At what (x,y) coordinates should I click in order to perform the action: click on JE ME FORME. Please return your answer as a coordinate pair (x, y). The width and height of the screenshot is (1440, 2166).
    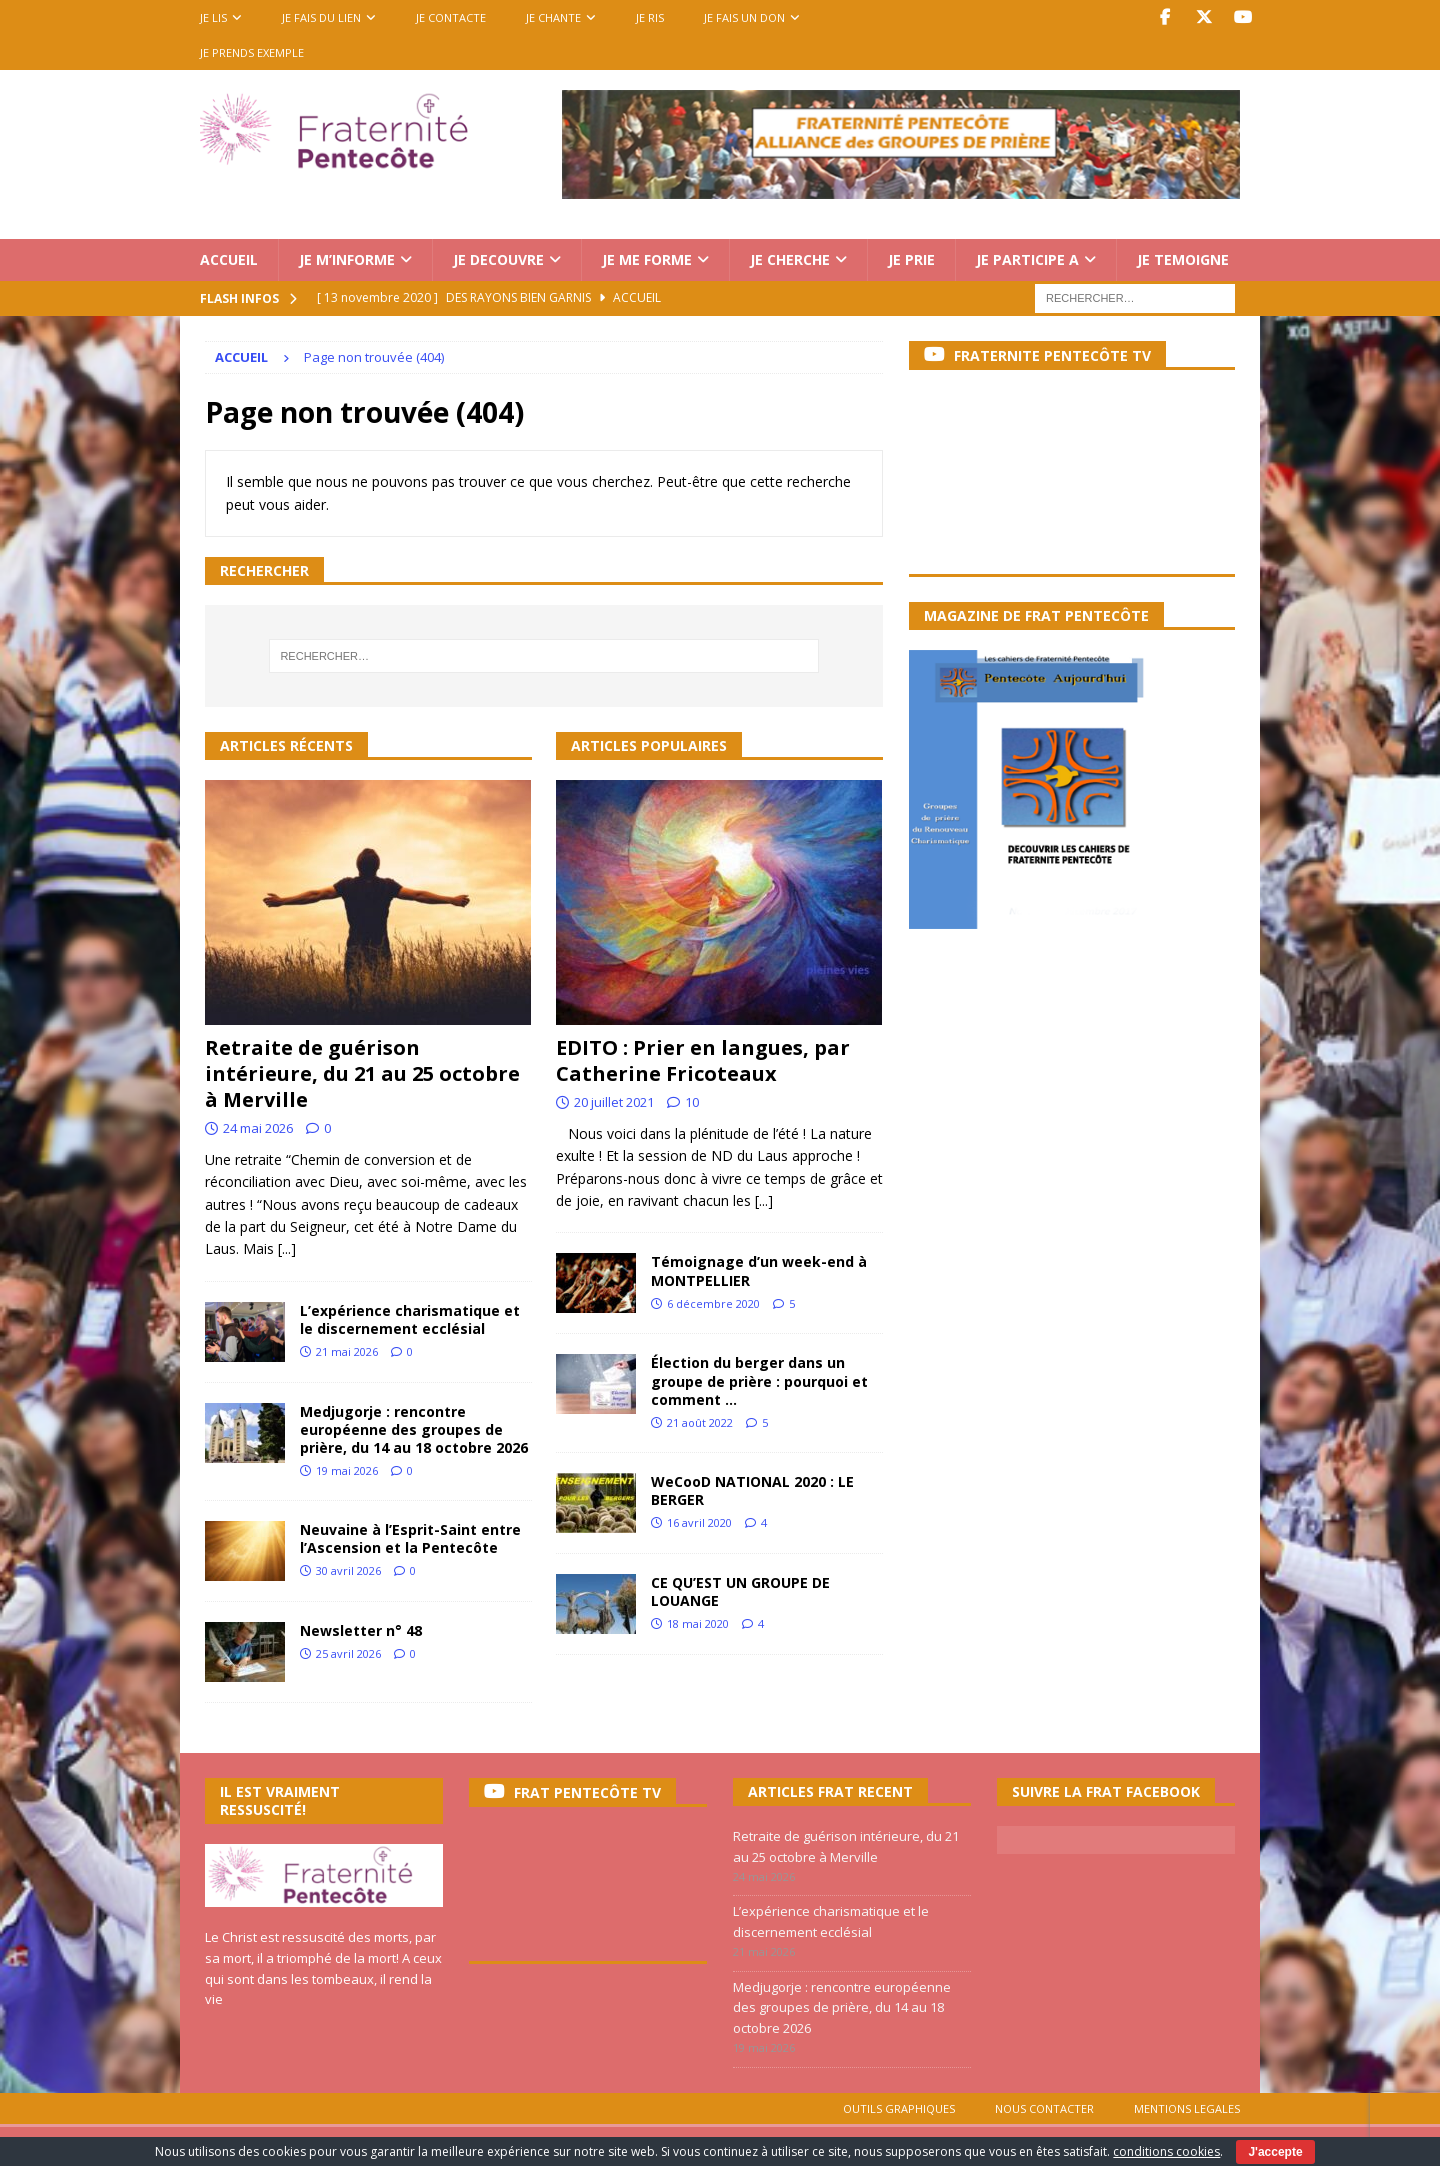
    Looking at the image, I should click on (647, 259).